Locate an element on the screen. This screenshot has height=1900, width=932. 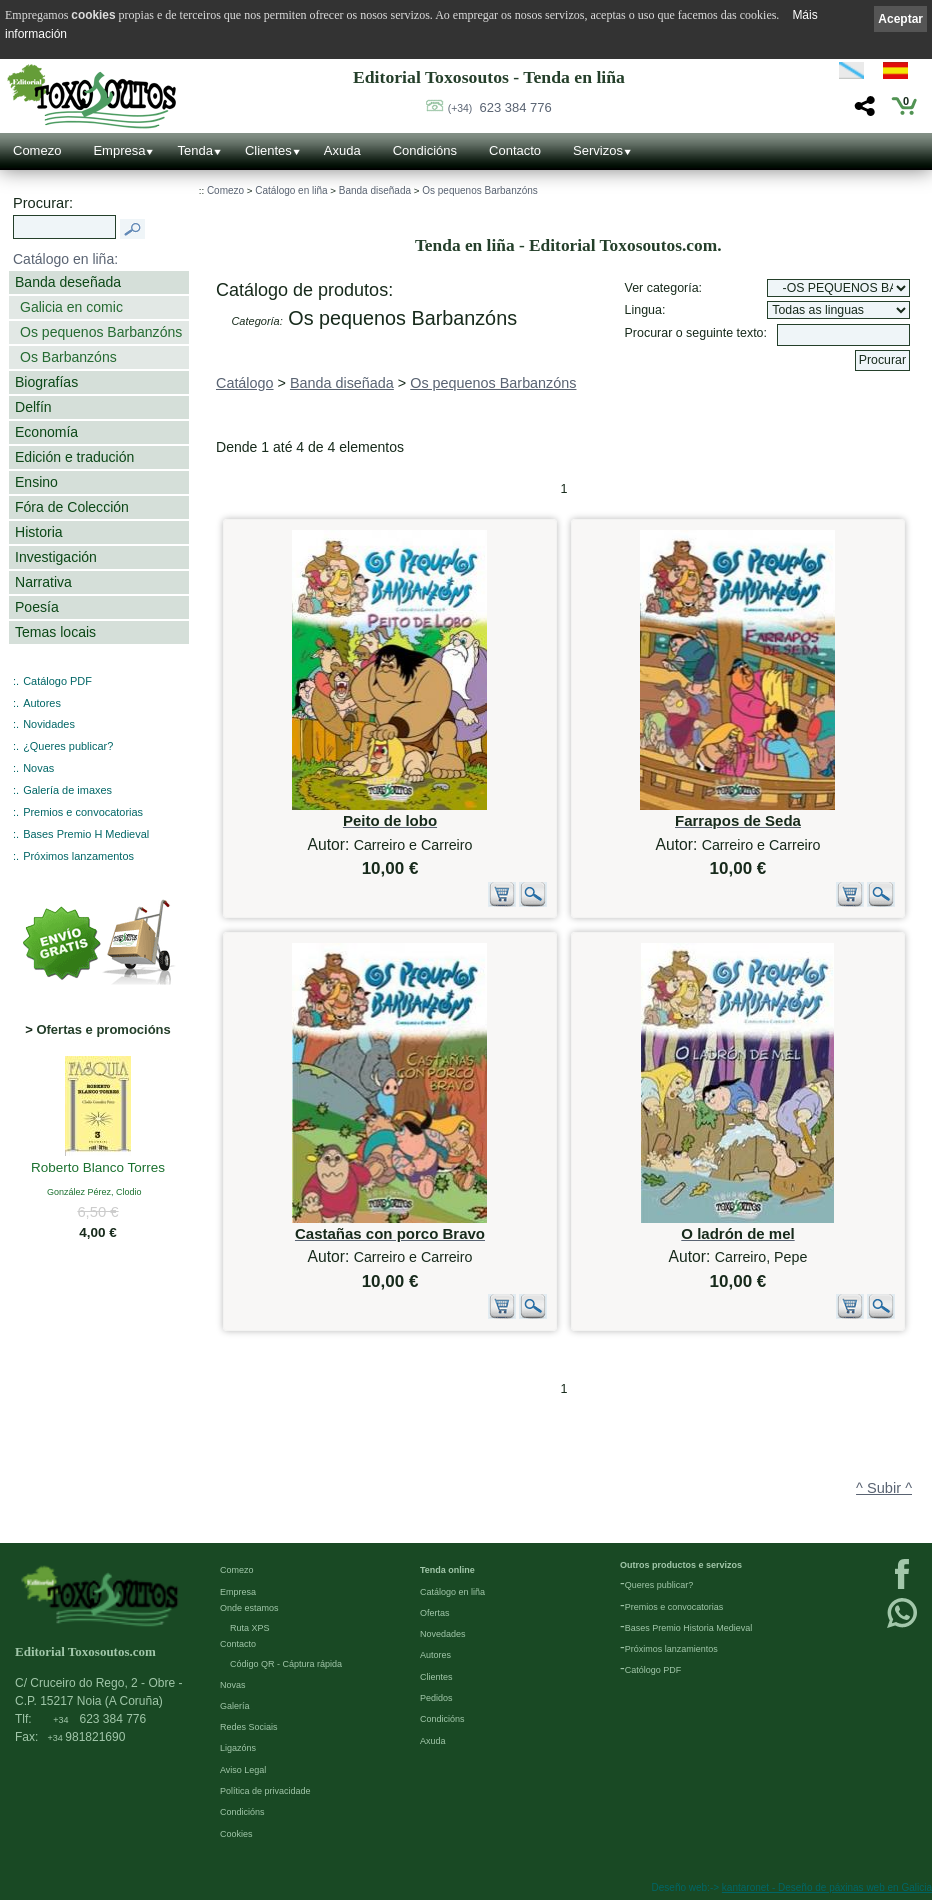
Os Barbanzóns is located at coordinates (68, 357).